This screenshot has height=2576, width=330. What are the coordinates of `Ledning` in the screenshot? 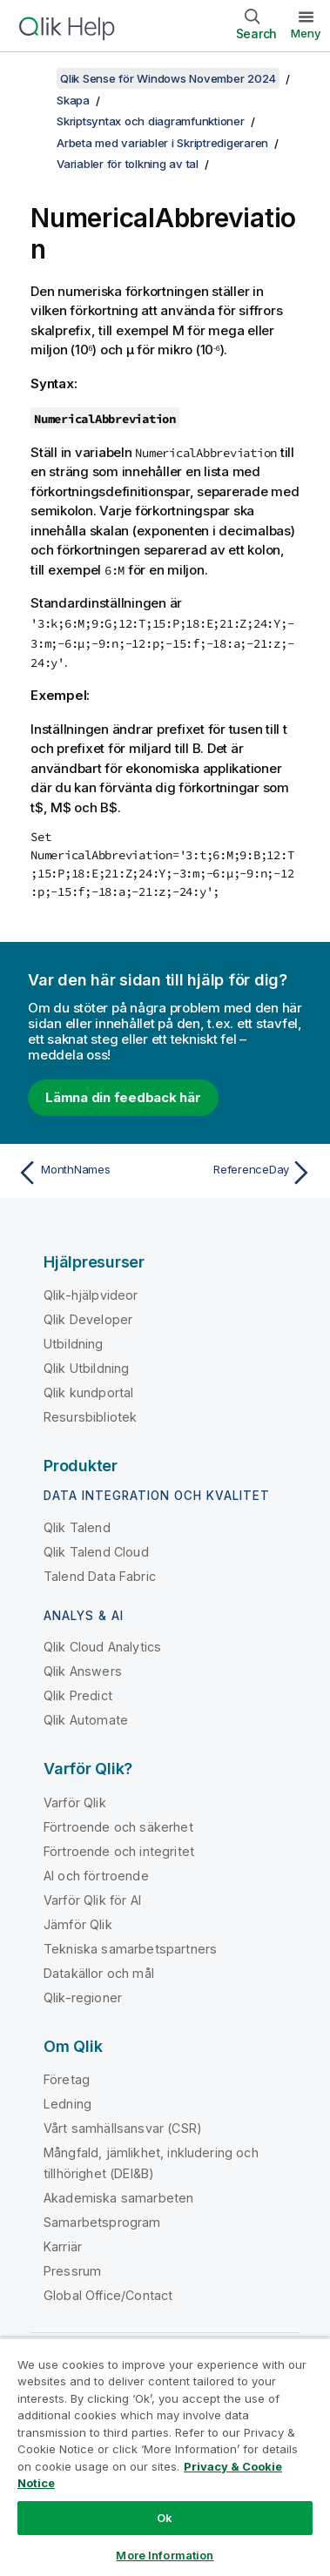 It's located at (67, 2103).